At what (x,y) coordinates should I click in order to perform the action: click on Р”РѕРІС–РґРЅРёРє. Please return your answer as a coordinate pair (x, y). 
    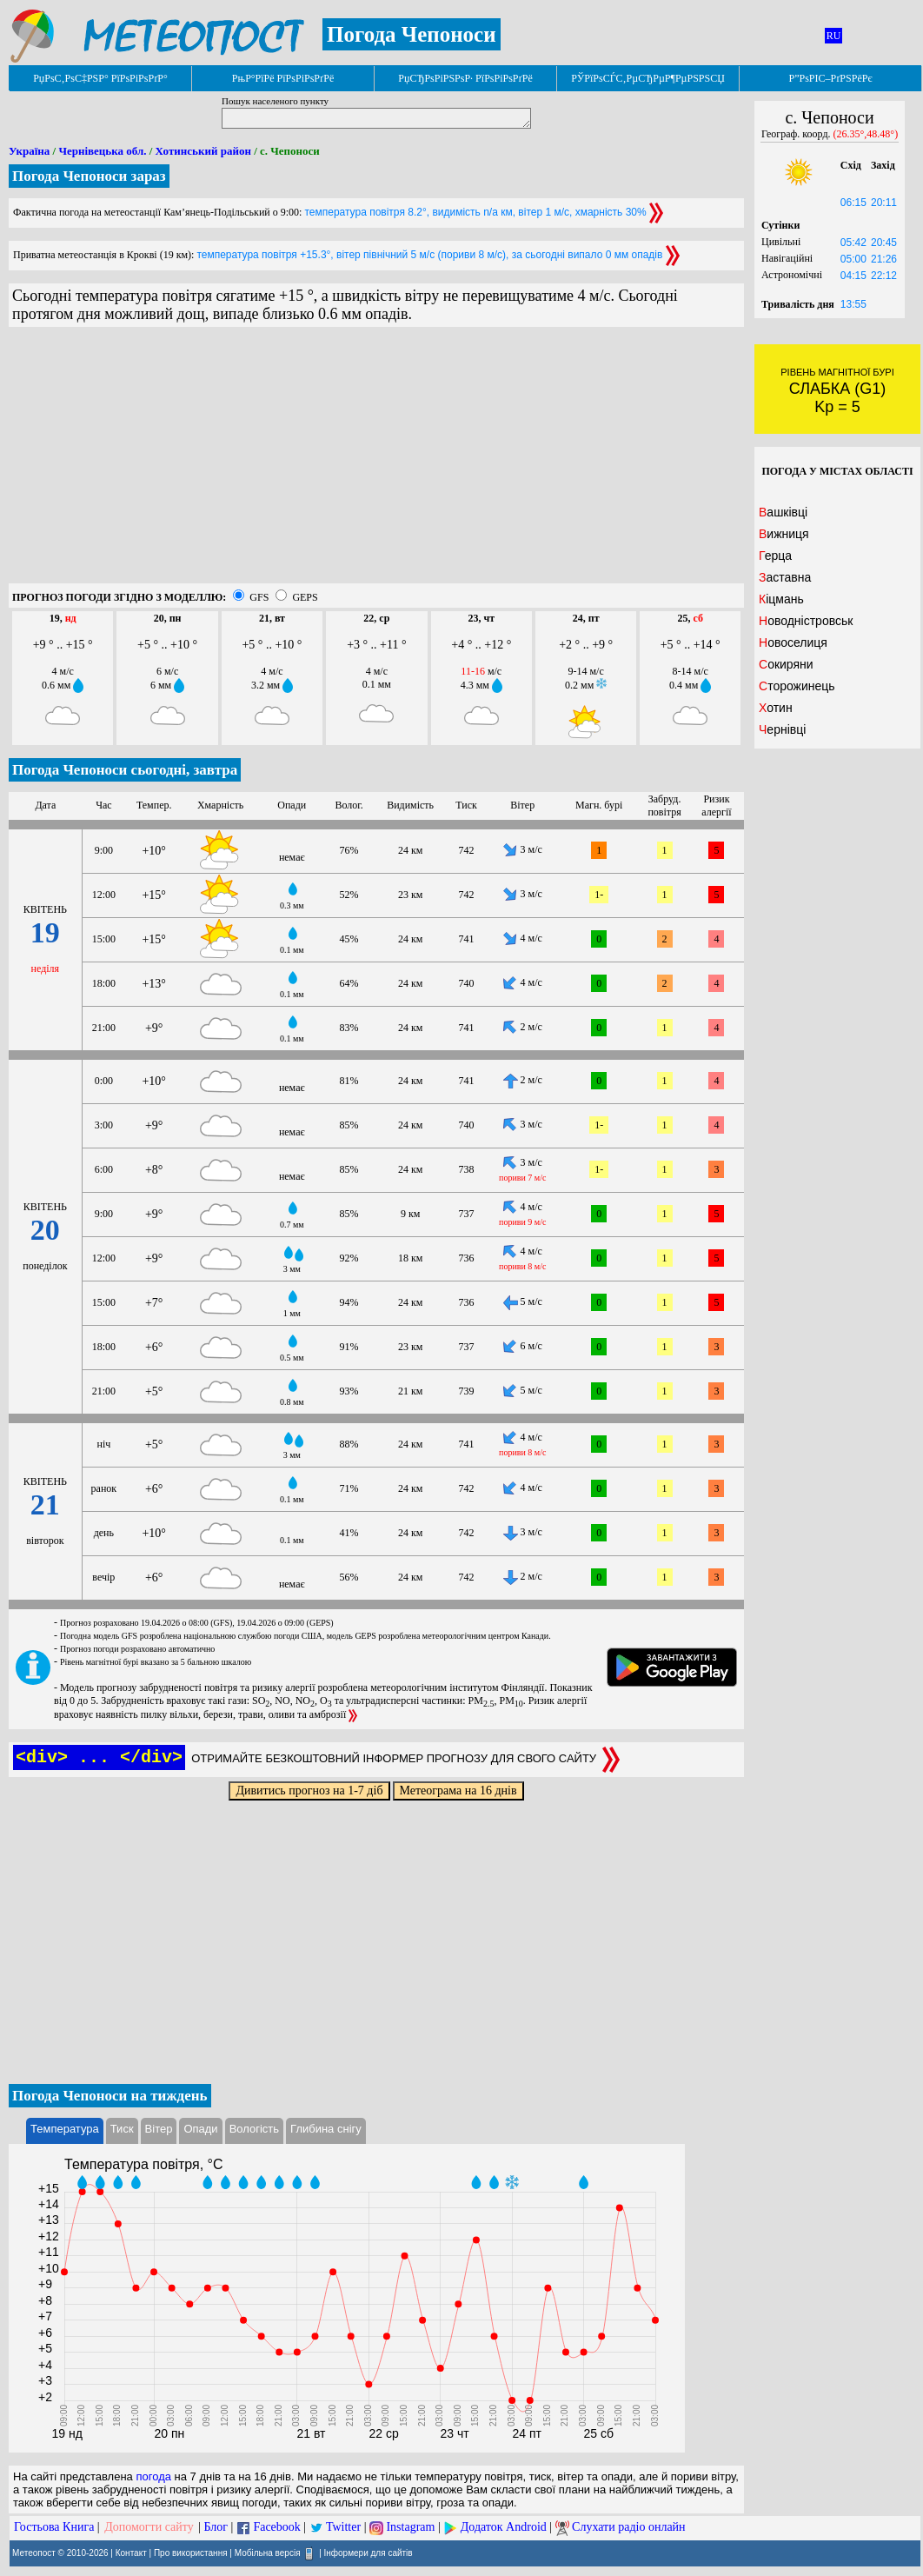
    Looking at the image, I should click on (830, 78).